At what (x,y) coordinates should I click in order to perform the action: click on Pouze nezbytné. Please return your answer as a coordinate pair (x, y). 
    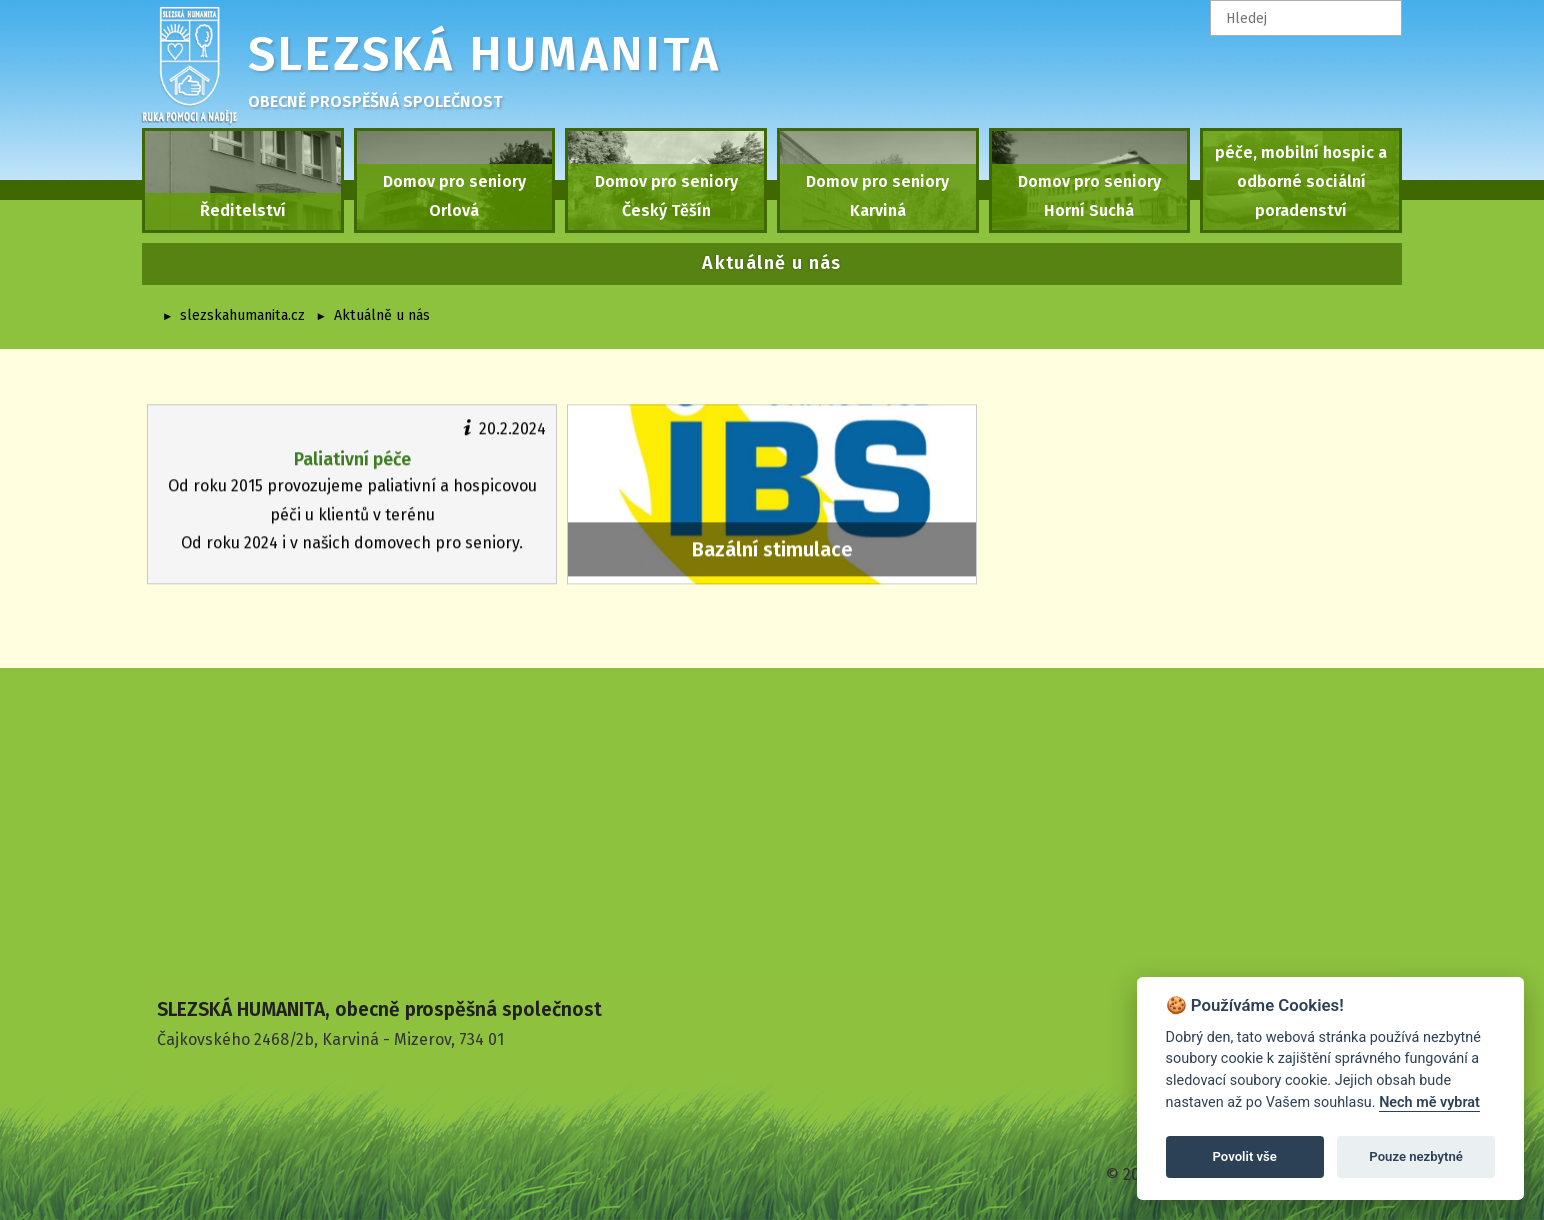
    Looking at the image, I should click on (1416, 1156).